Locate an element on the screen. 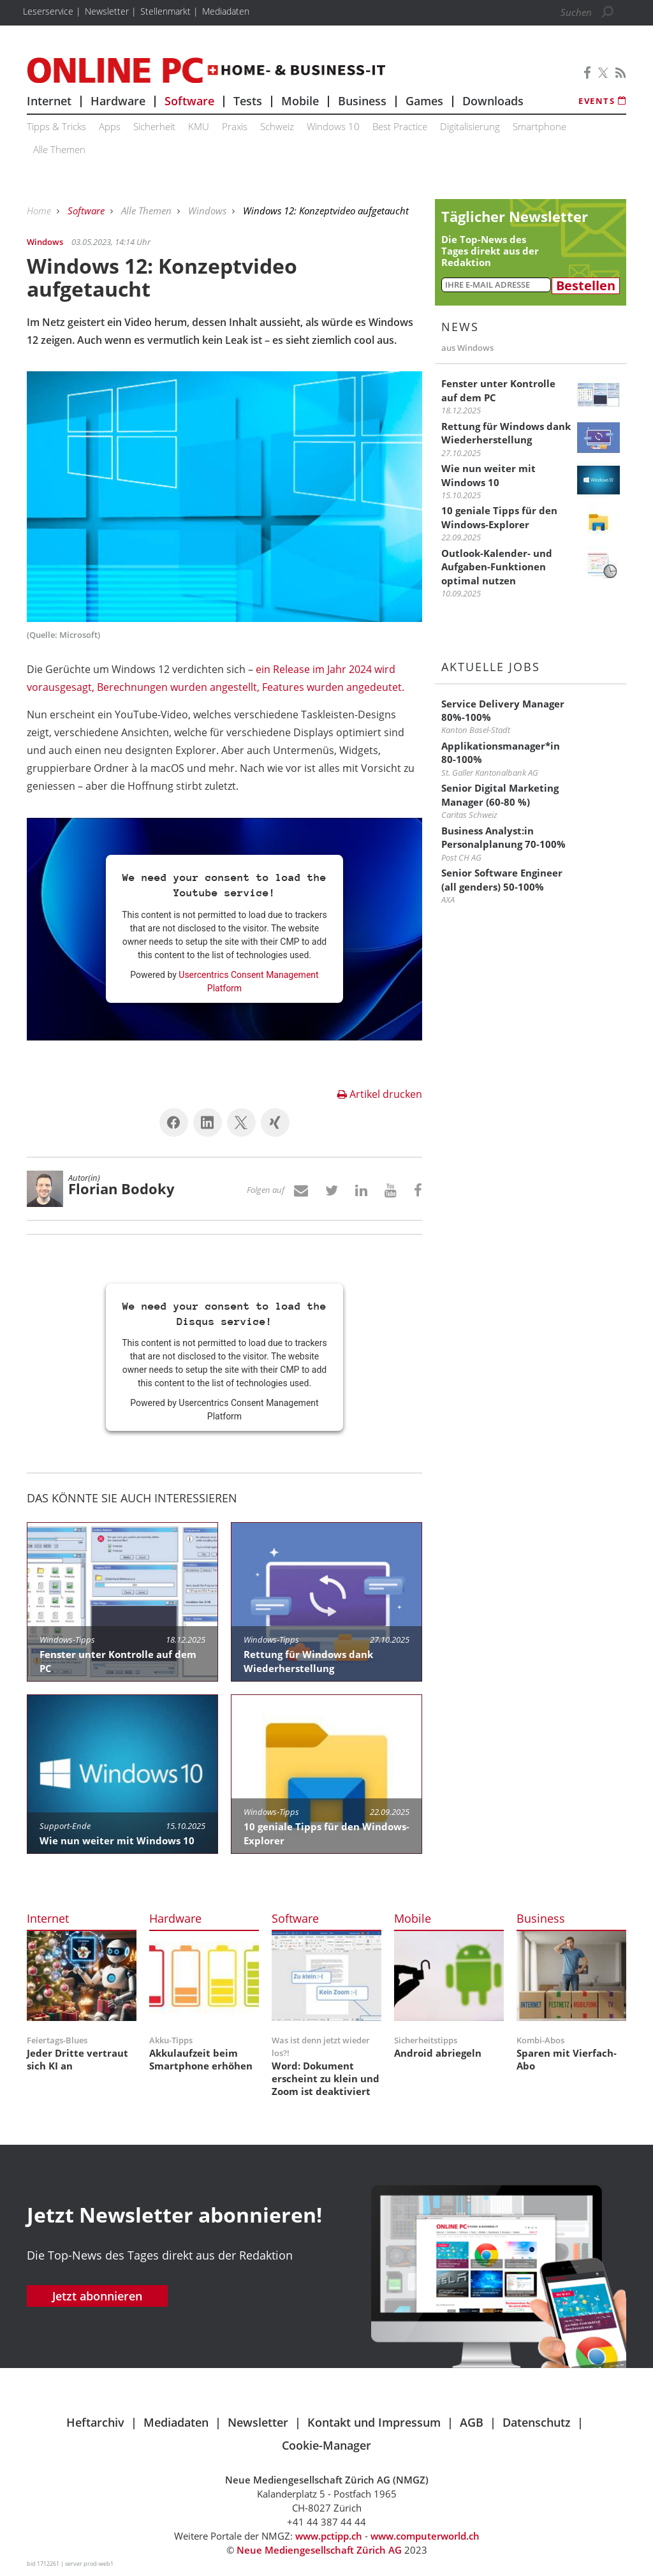 This screenshot has height=2576, width=653. Artikel drucken is located at coordinates (379, 1094).